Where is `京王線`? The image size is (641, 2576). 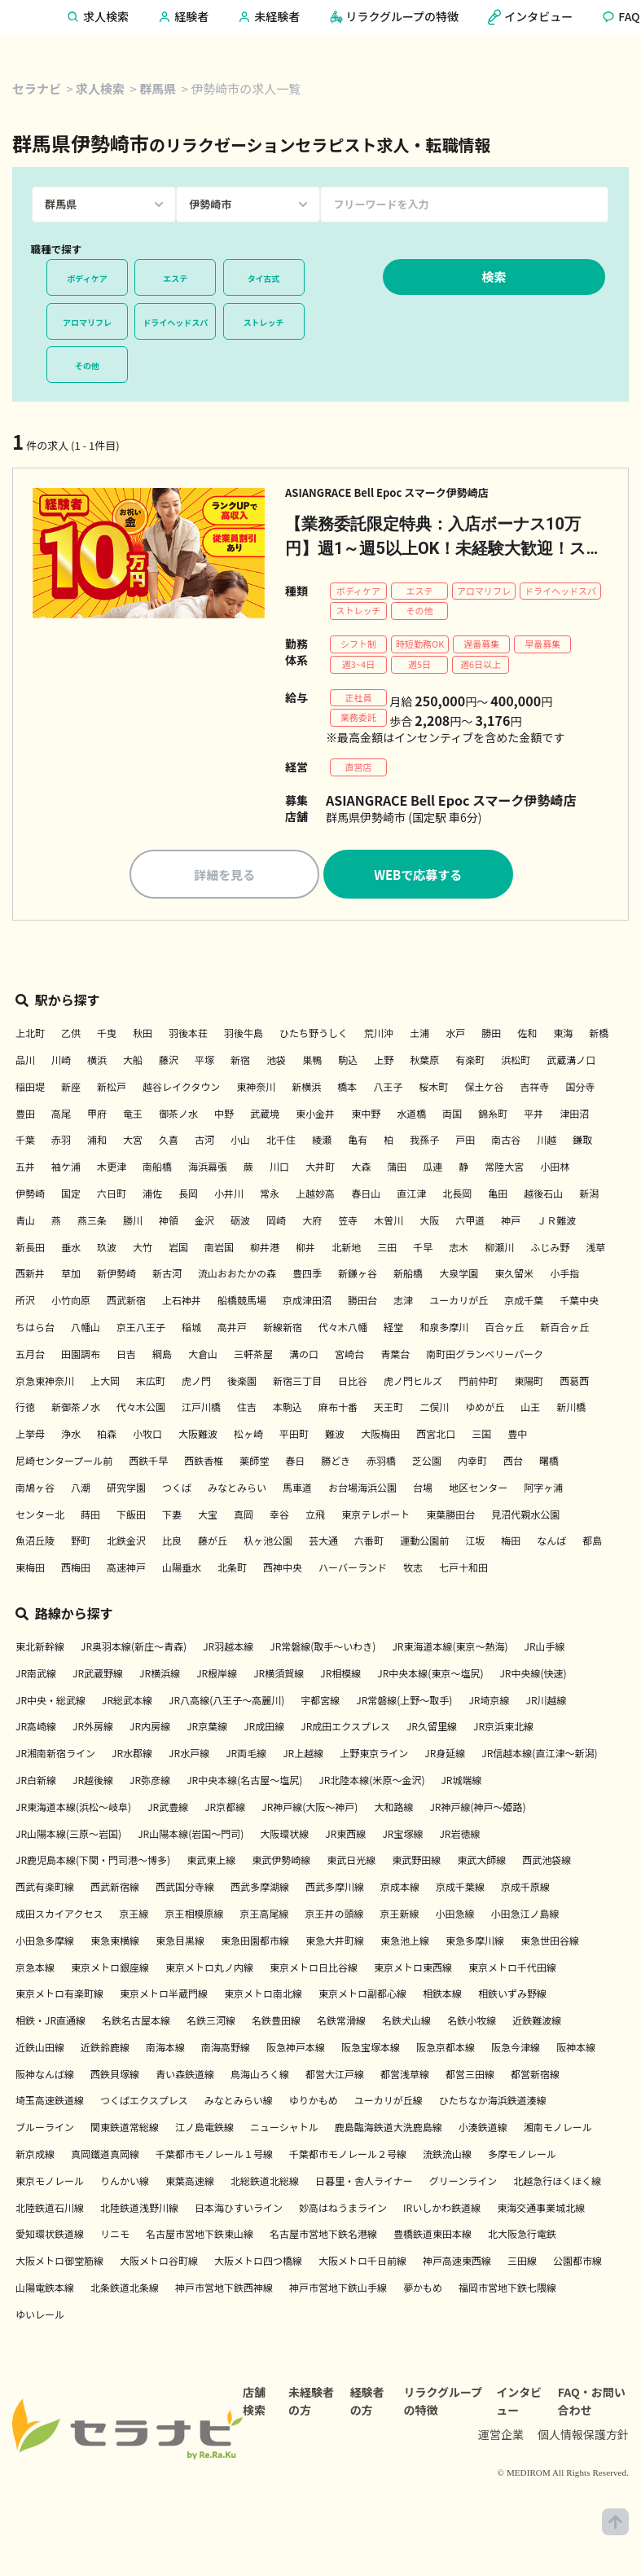 京王線 is located at coordinates (133, 1916).